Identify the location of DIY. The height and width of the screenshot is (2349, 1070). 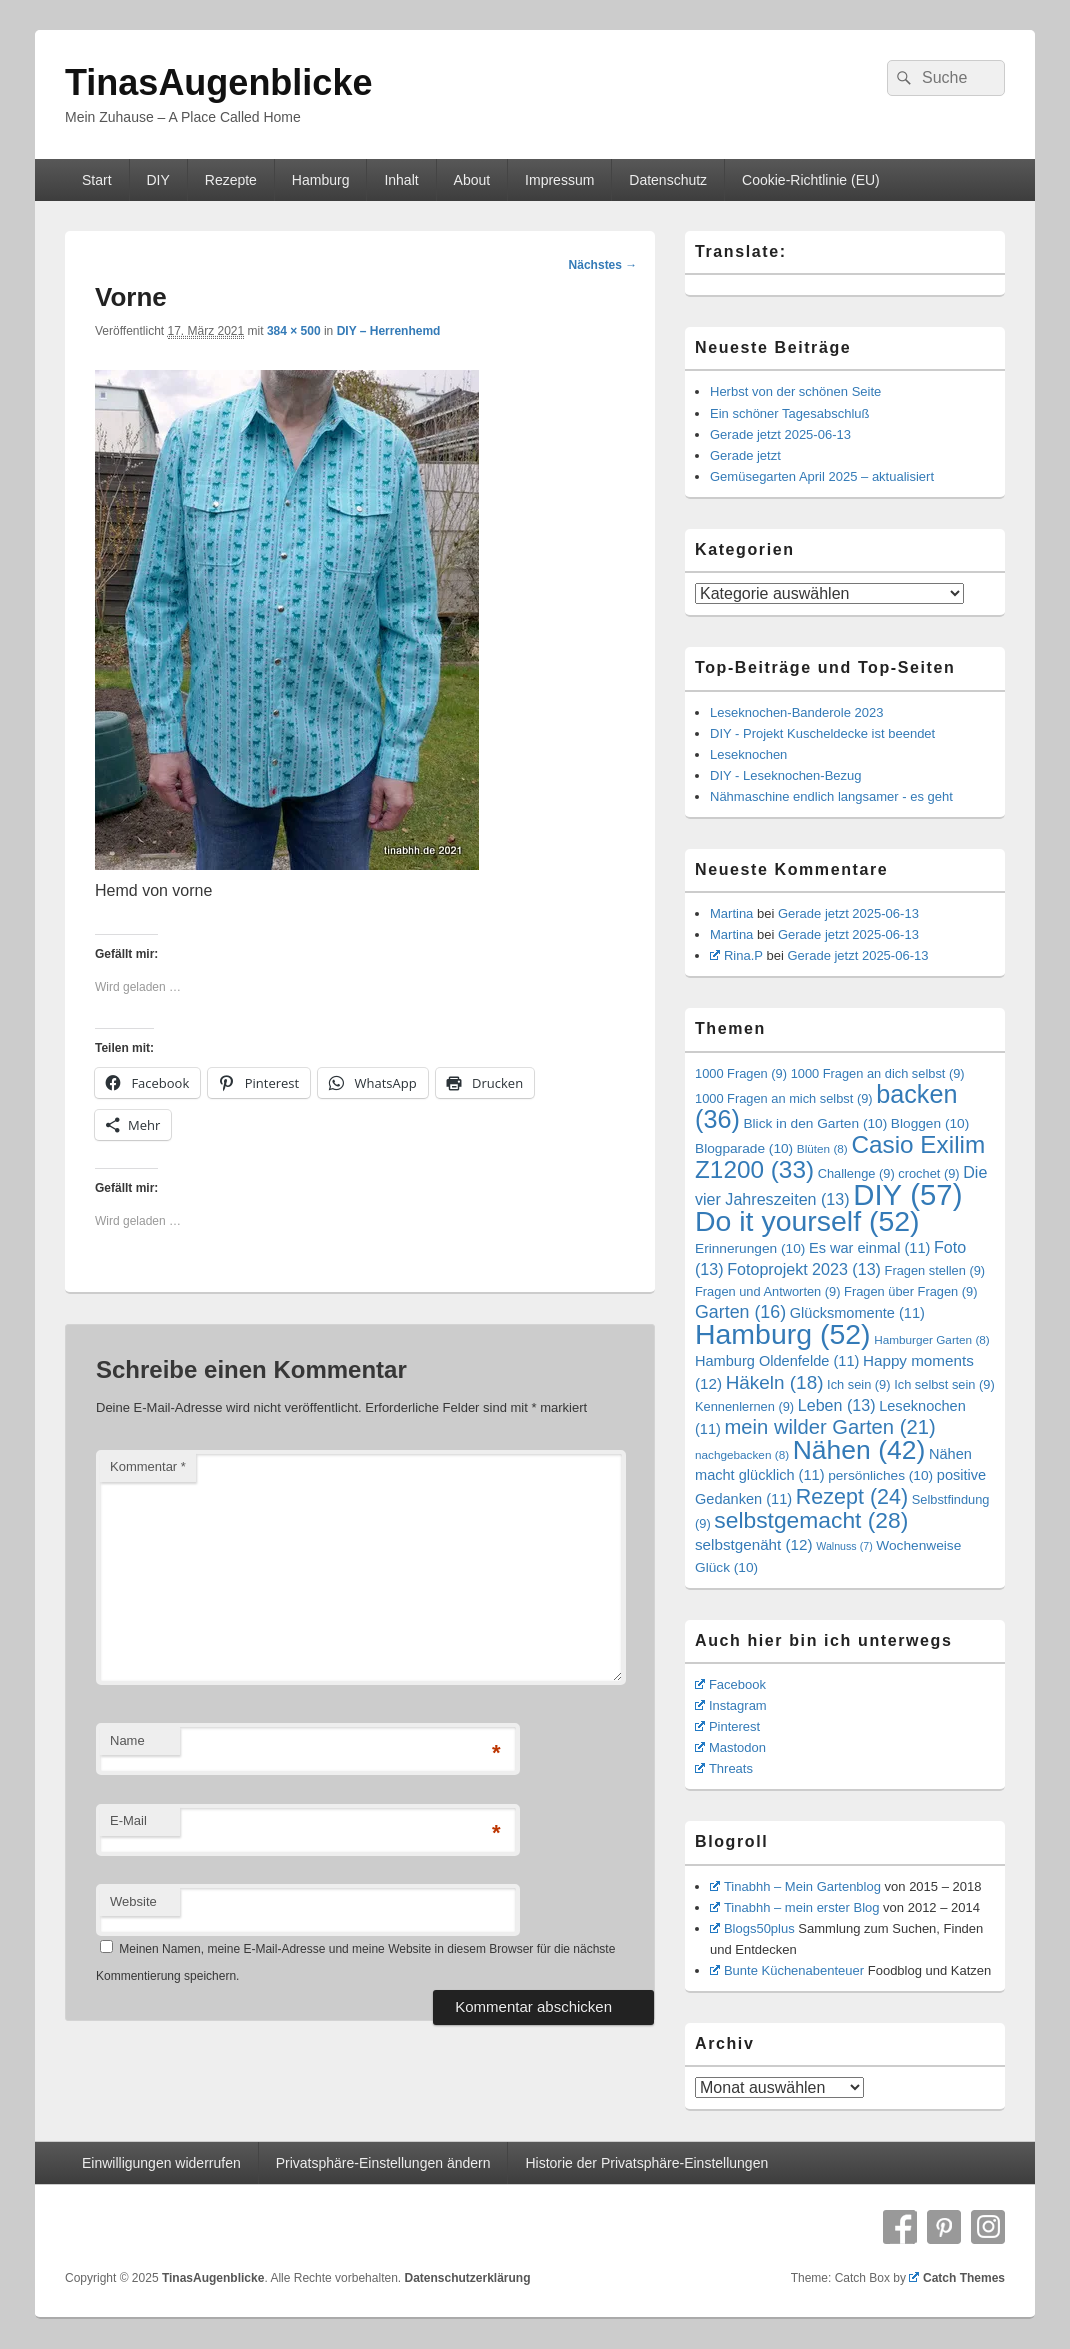
(157, 180).